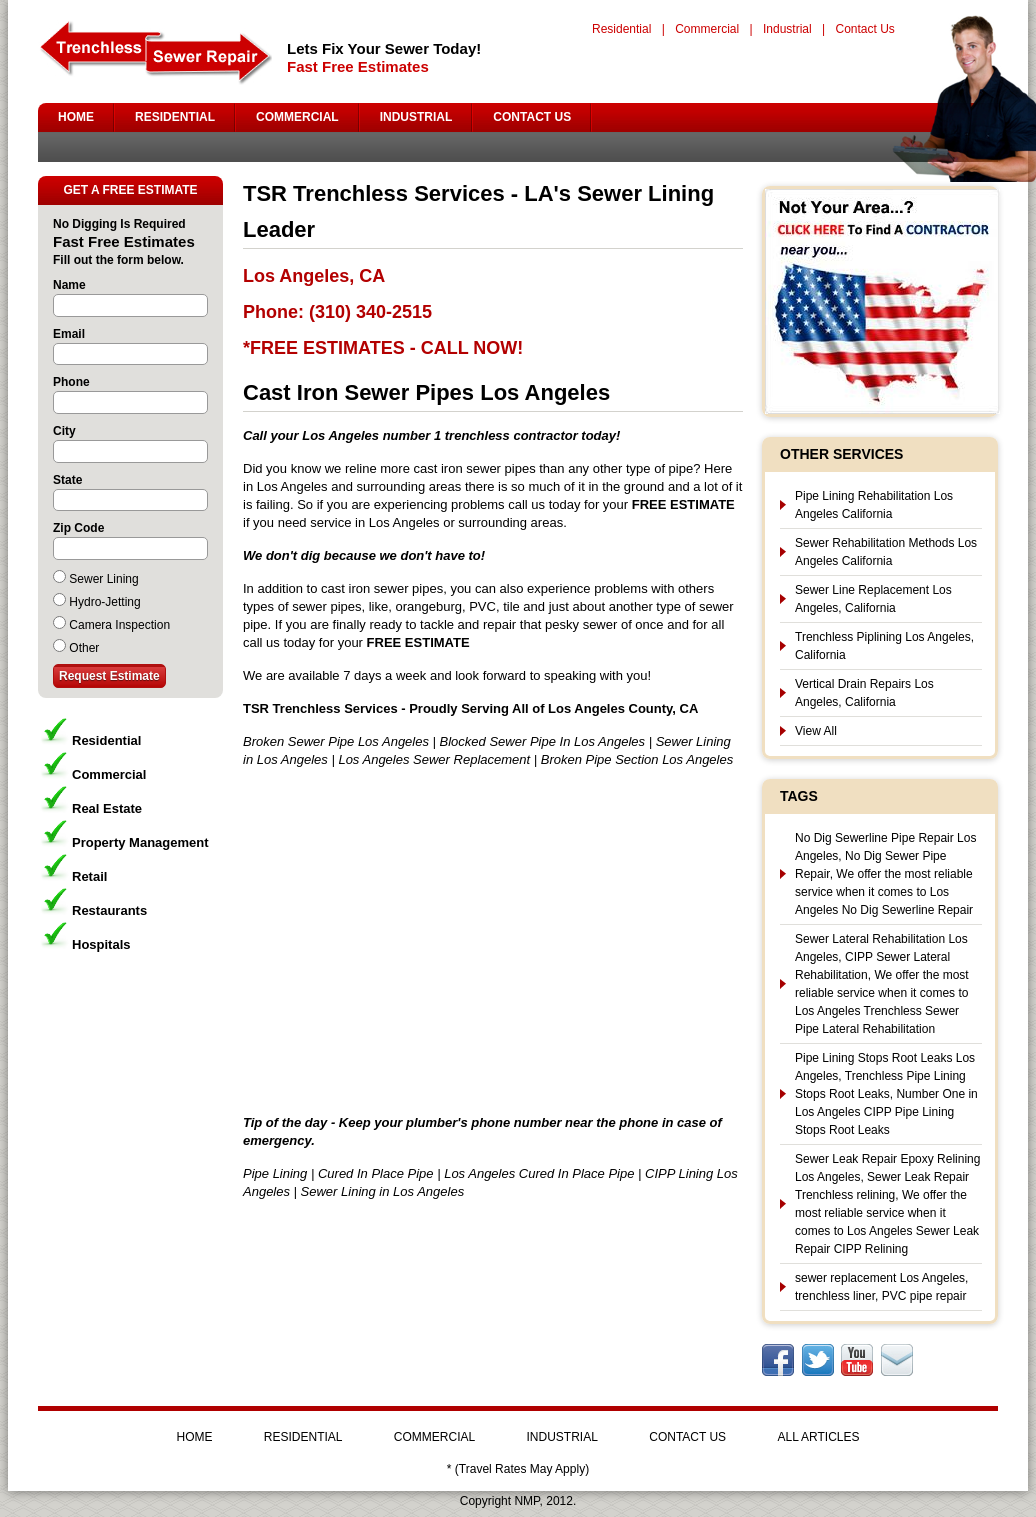 Image resolution: width=1036 pixels, height=1517 pixels. Describe the element at coordinates (416, 117) in the screenshot. I see `INDUSTRIAL` at that location.